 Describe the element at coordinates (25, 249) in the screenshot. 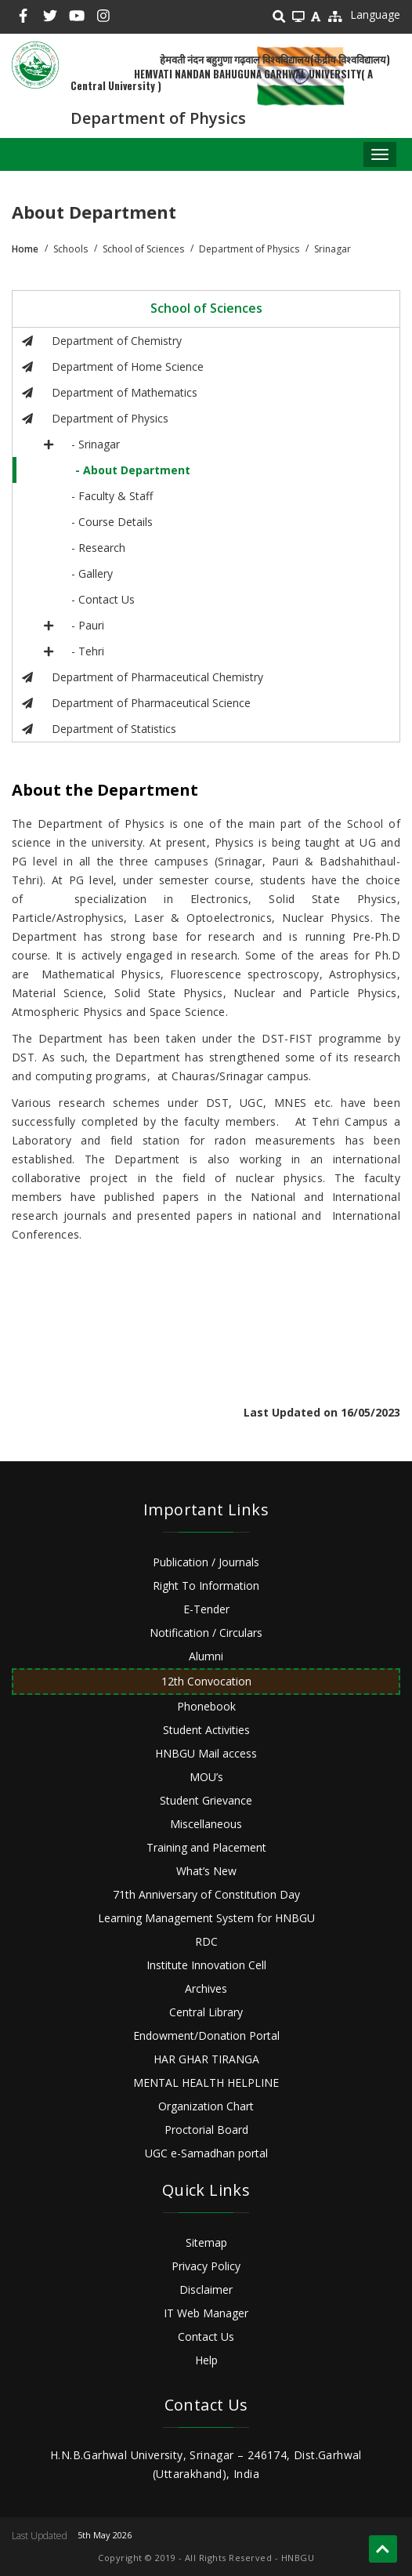

I see `Home` at that location.